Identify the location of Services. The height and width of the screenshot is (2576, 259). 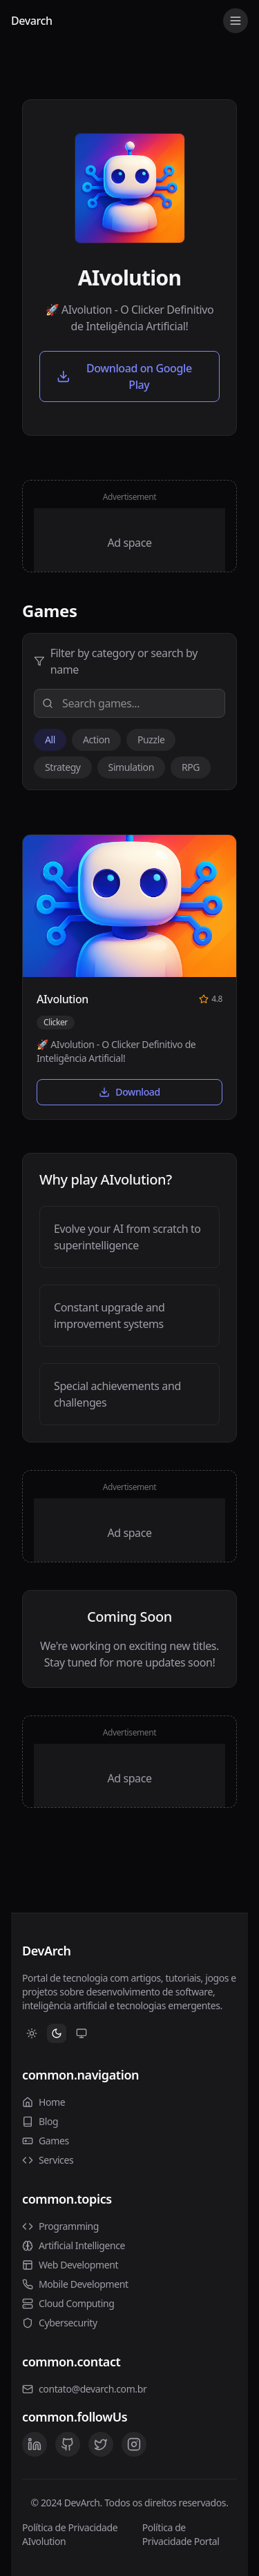
(47, 2159).